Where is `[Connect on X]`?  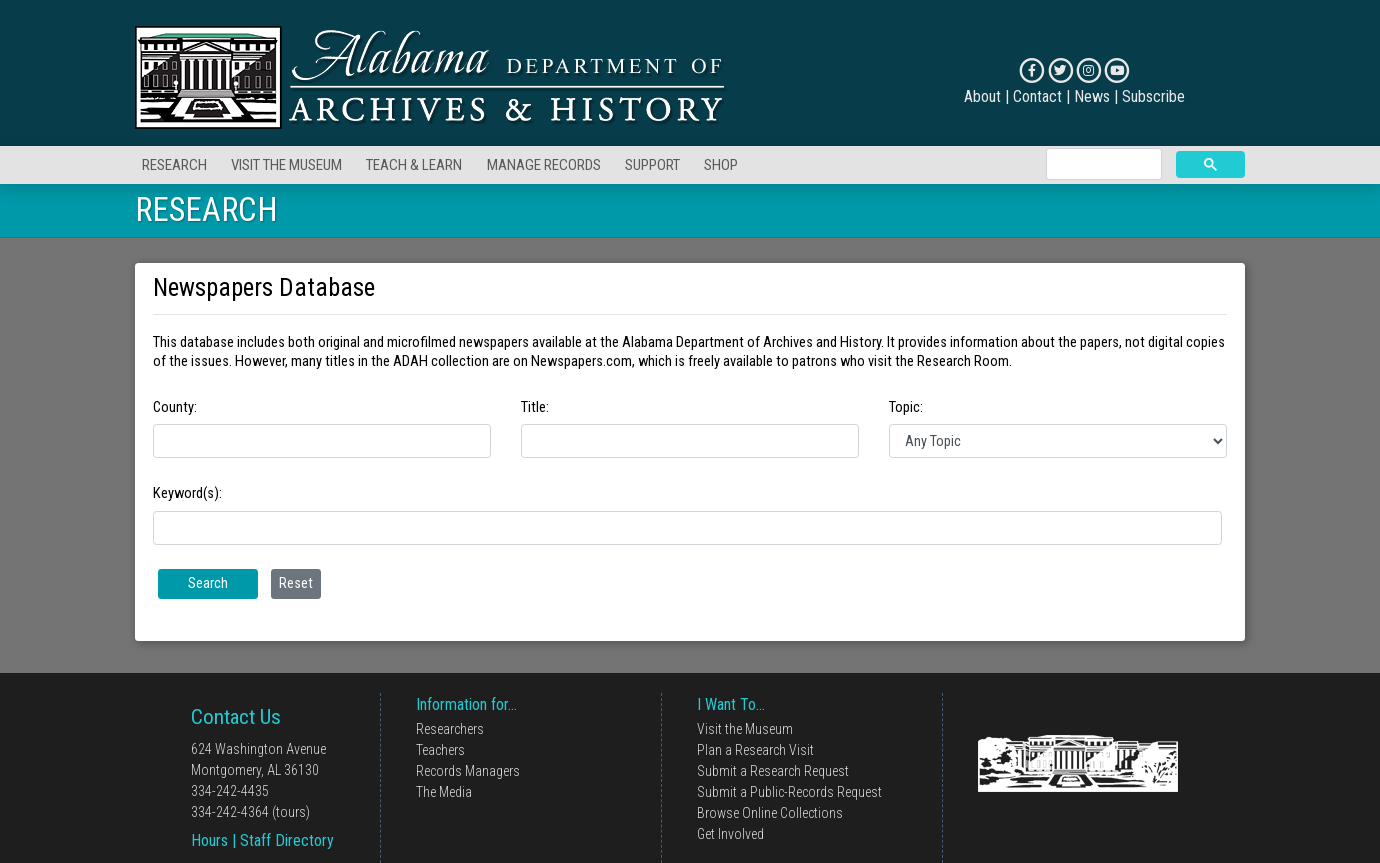 [Connect on X] is located at coordinates (1060, 70).